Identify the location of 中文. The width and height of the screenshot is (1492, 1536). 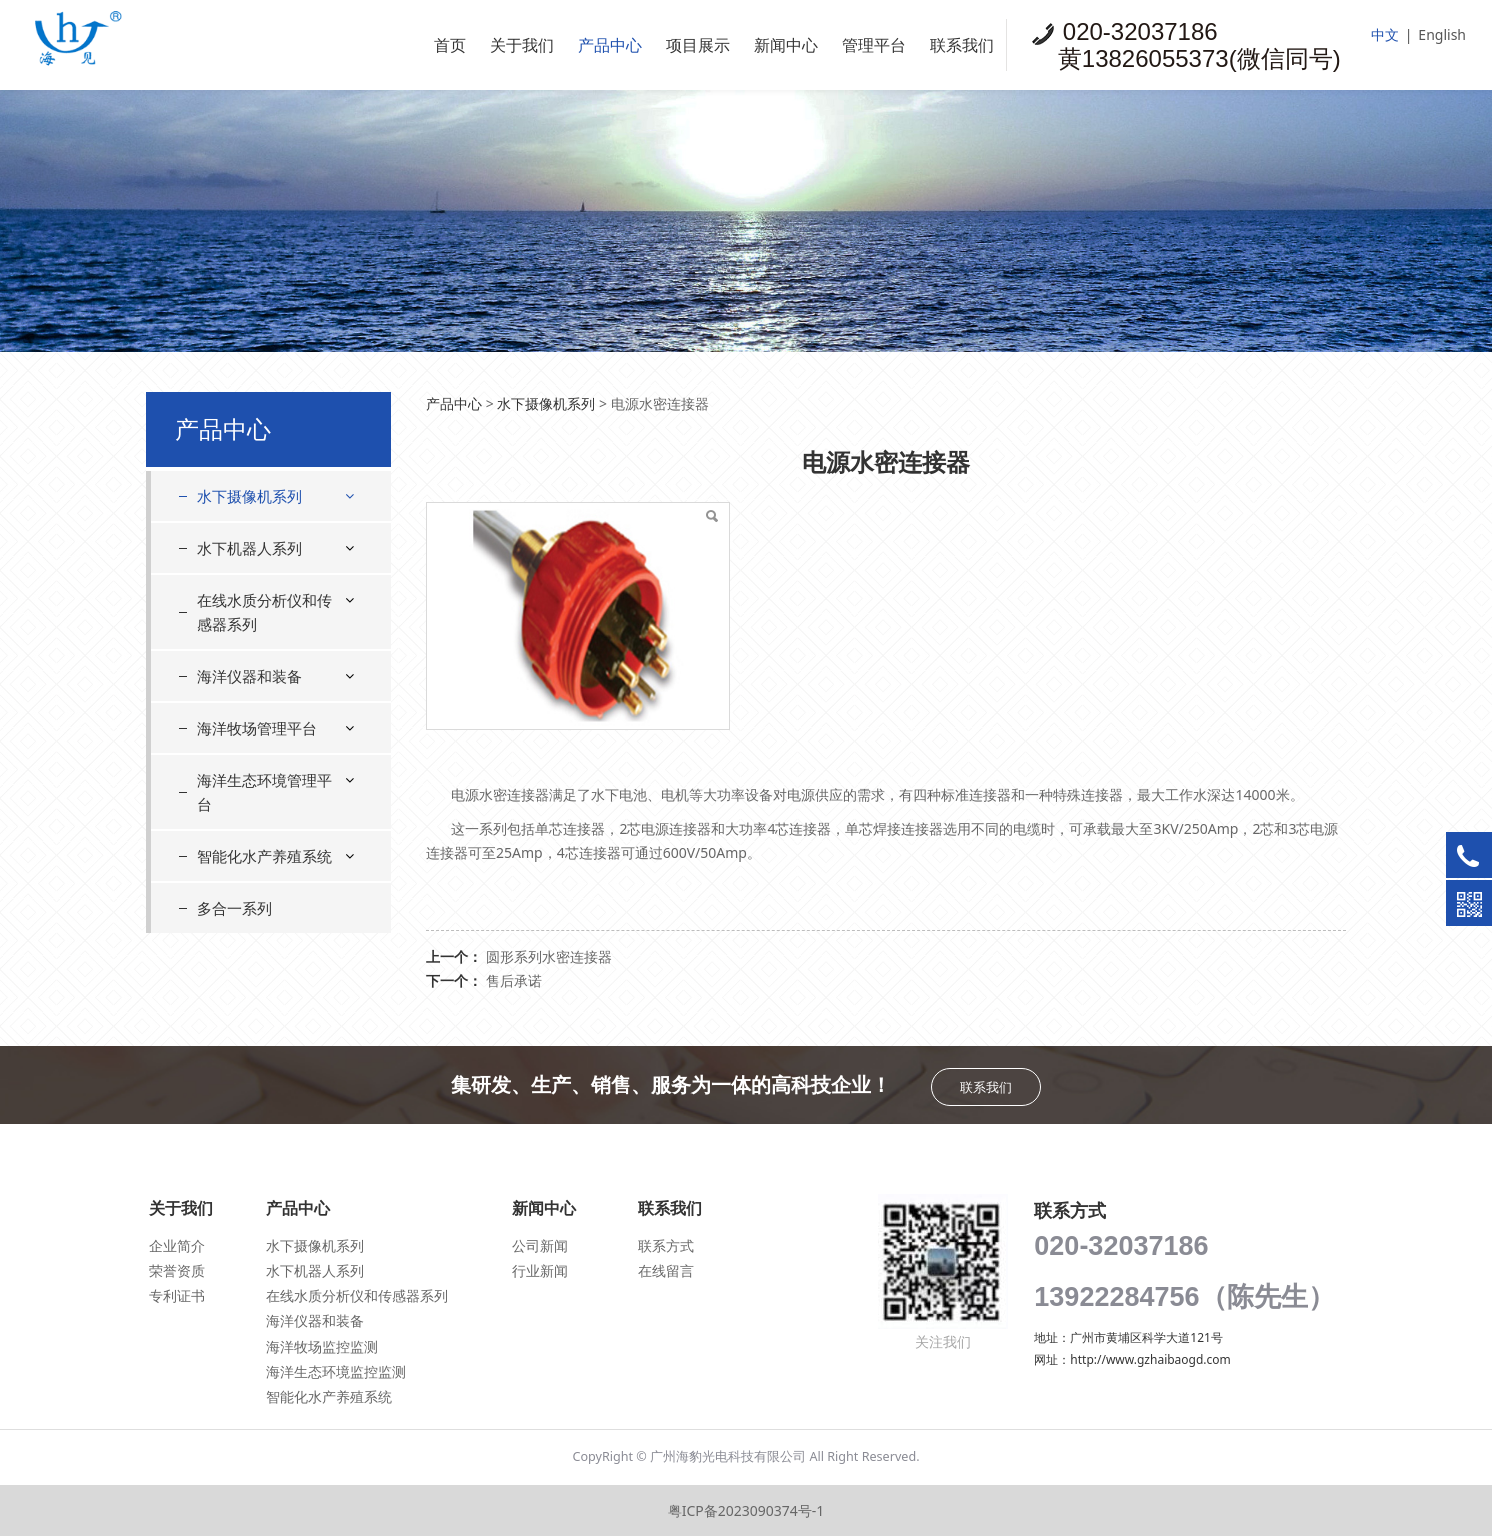
(1385, 34).